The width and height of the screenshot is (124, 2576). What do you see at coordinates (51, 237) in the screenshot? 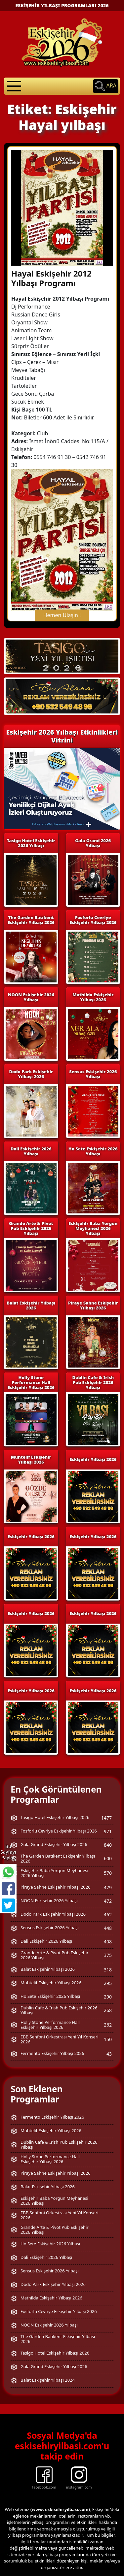
I see `Hayal Eskişehir 2012 Yılbaşı Programı` at bounding box center [51, 237].